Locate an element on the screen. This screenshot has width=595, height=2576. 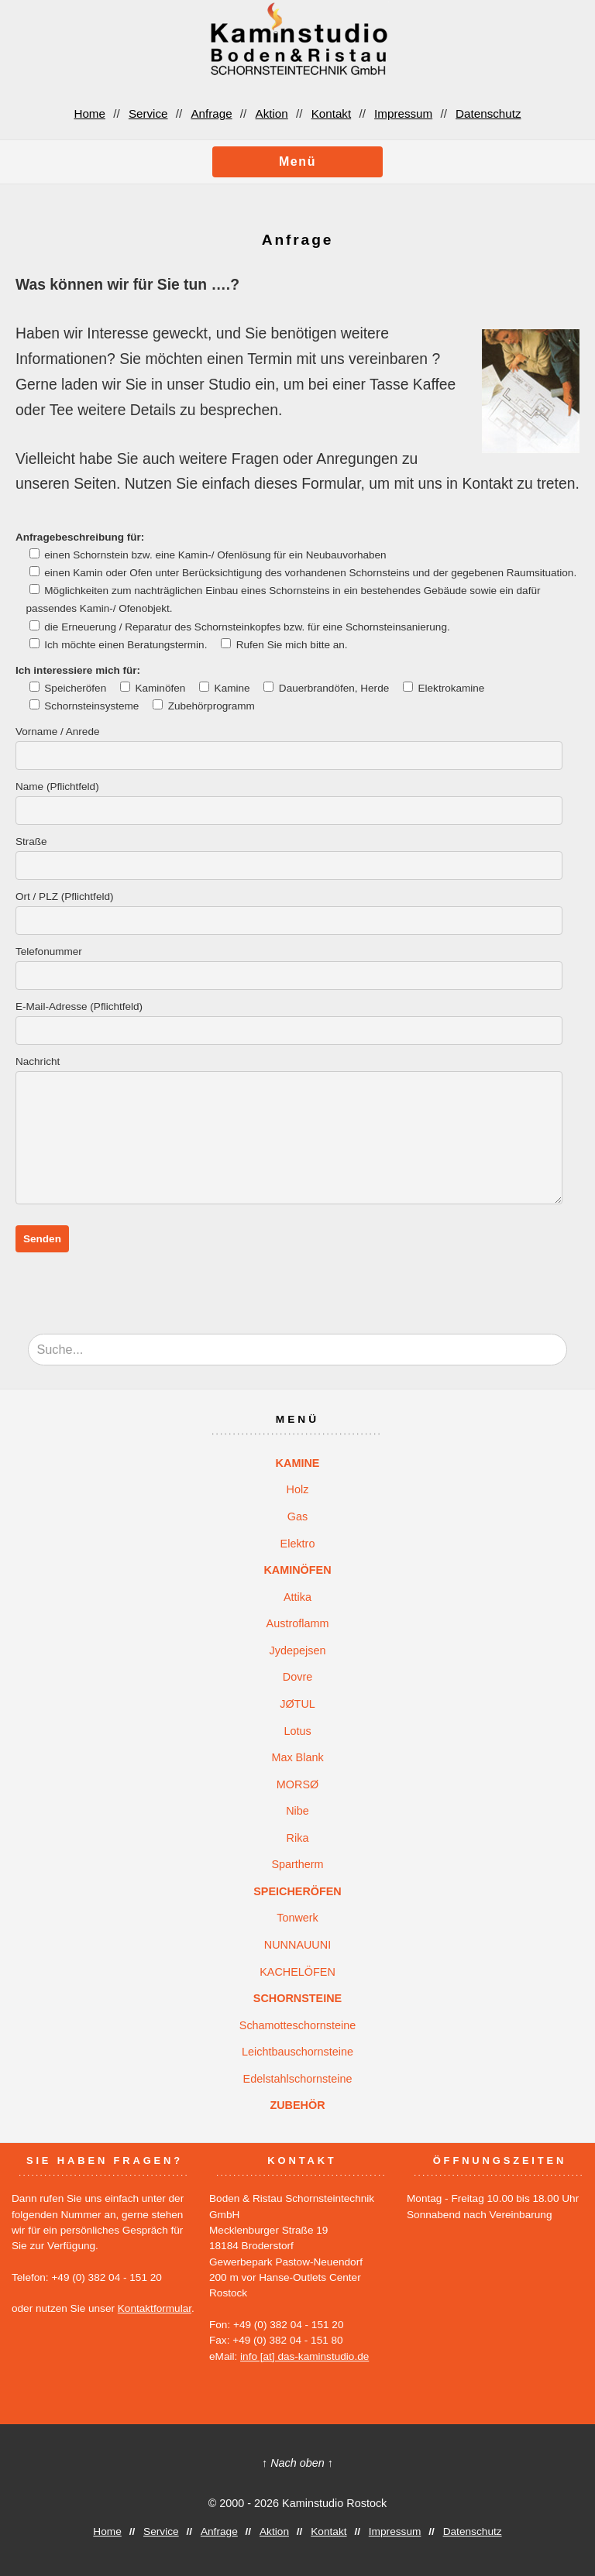
Jydepejsen is located at coordinates (298, 1650).